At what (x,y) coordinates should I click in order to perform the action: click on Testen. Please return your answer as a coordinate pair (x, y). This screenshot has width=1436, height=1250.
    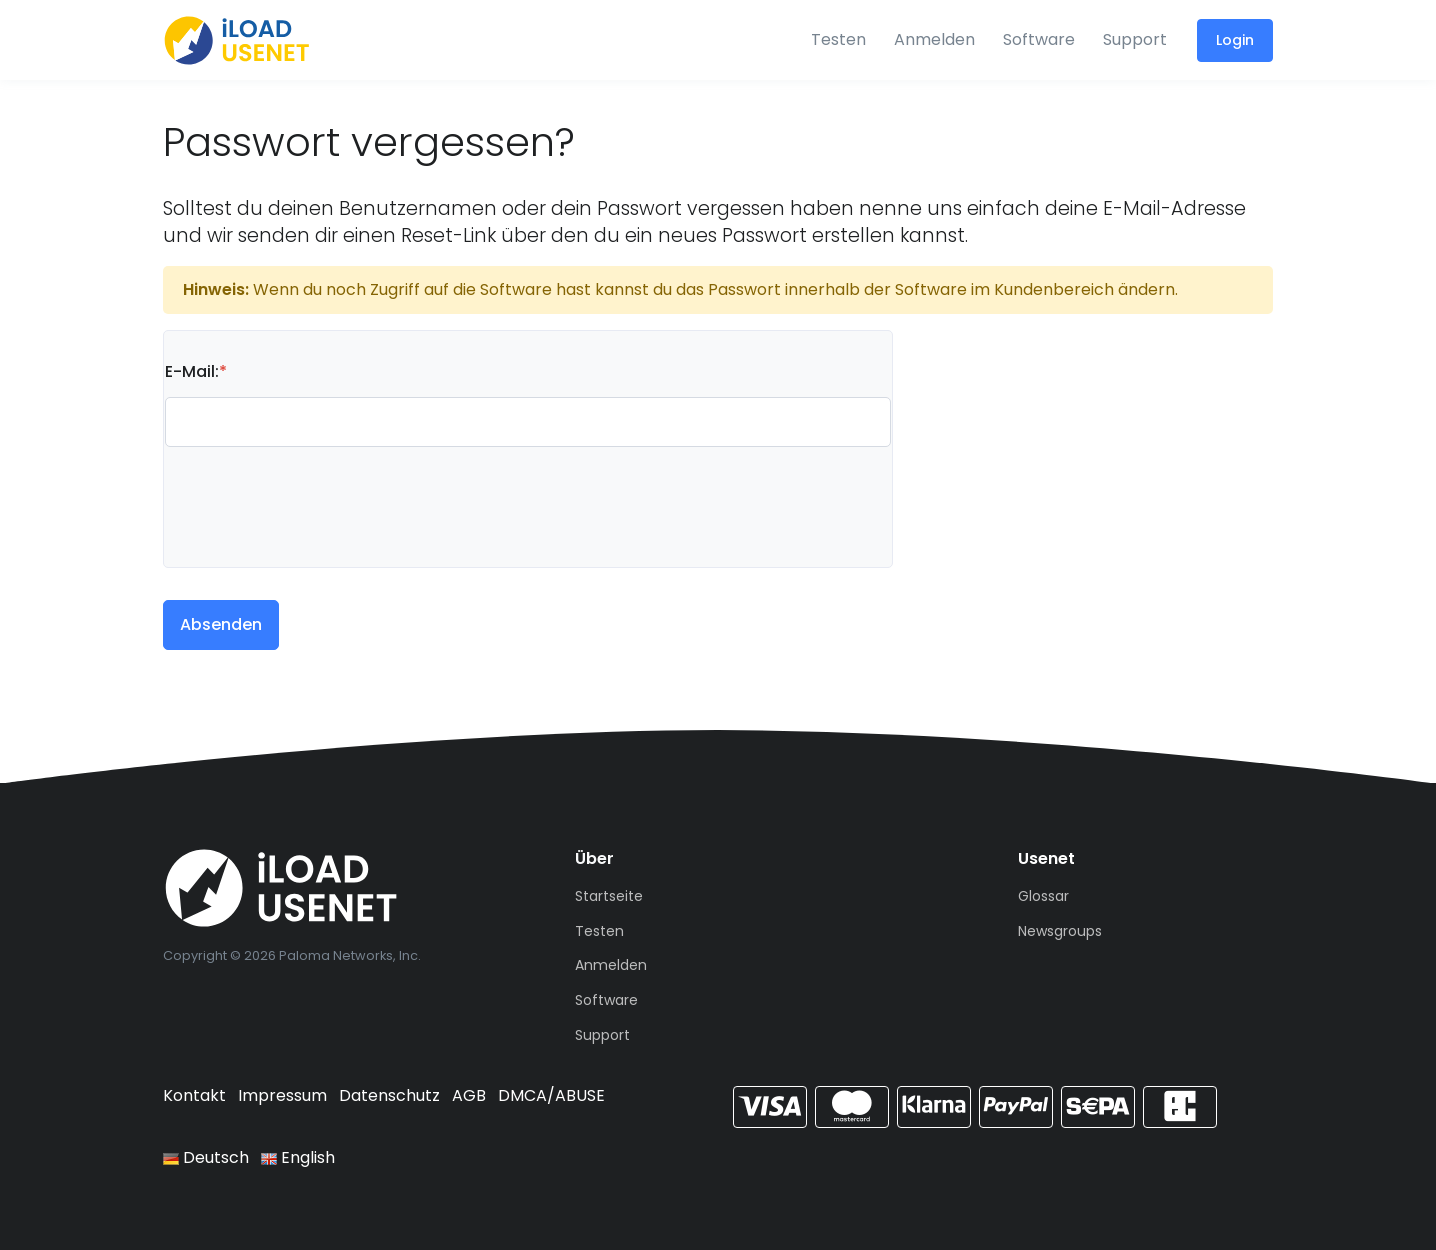
    Looking at the image, I should click on (838, 39).